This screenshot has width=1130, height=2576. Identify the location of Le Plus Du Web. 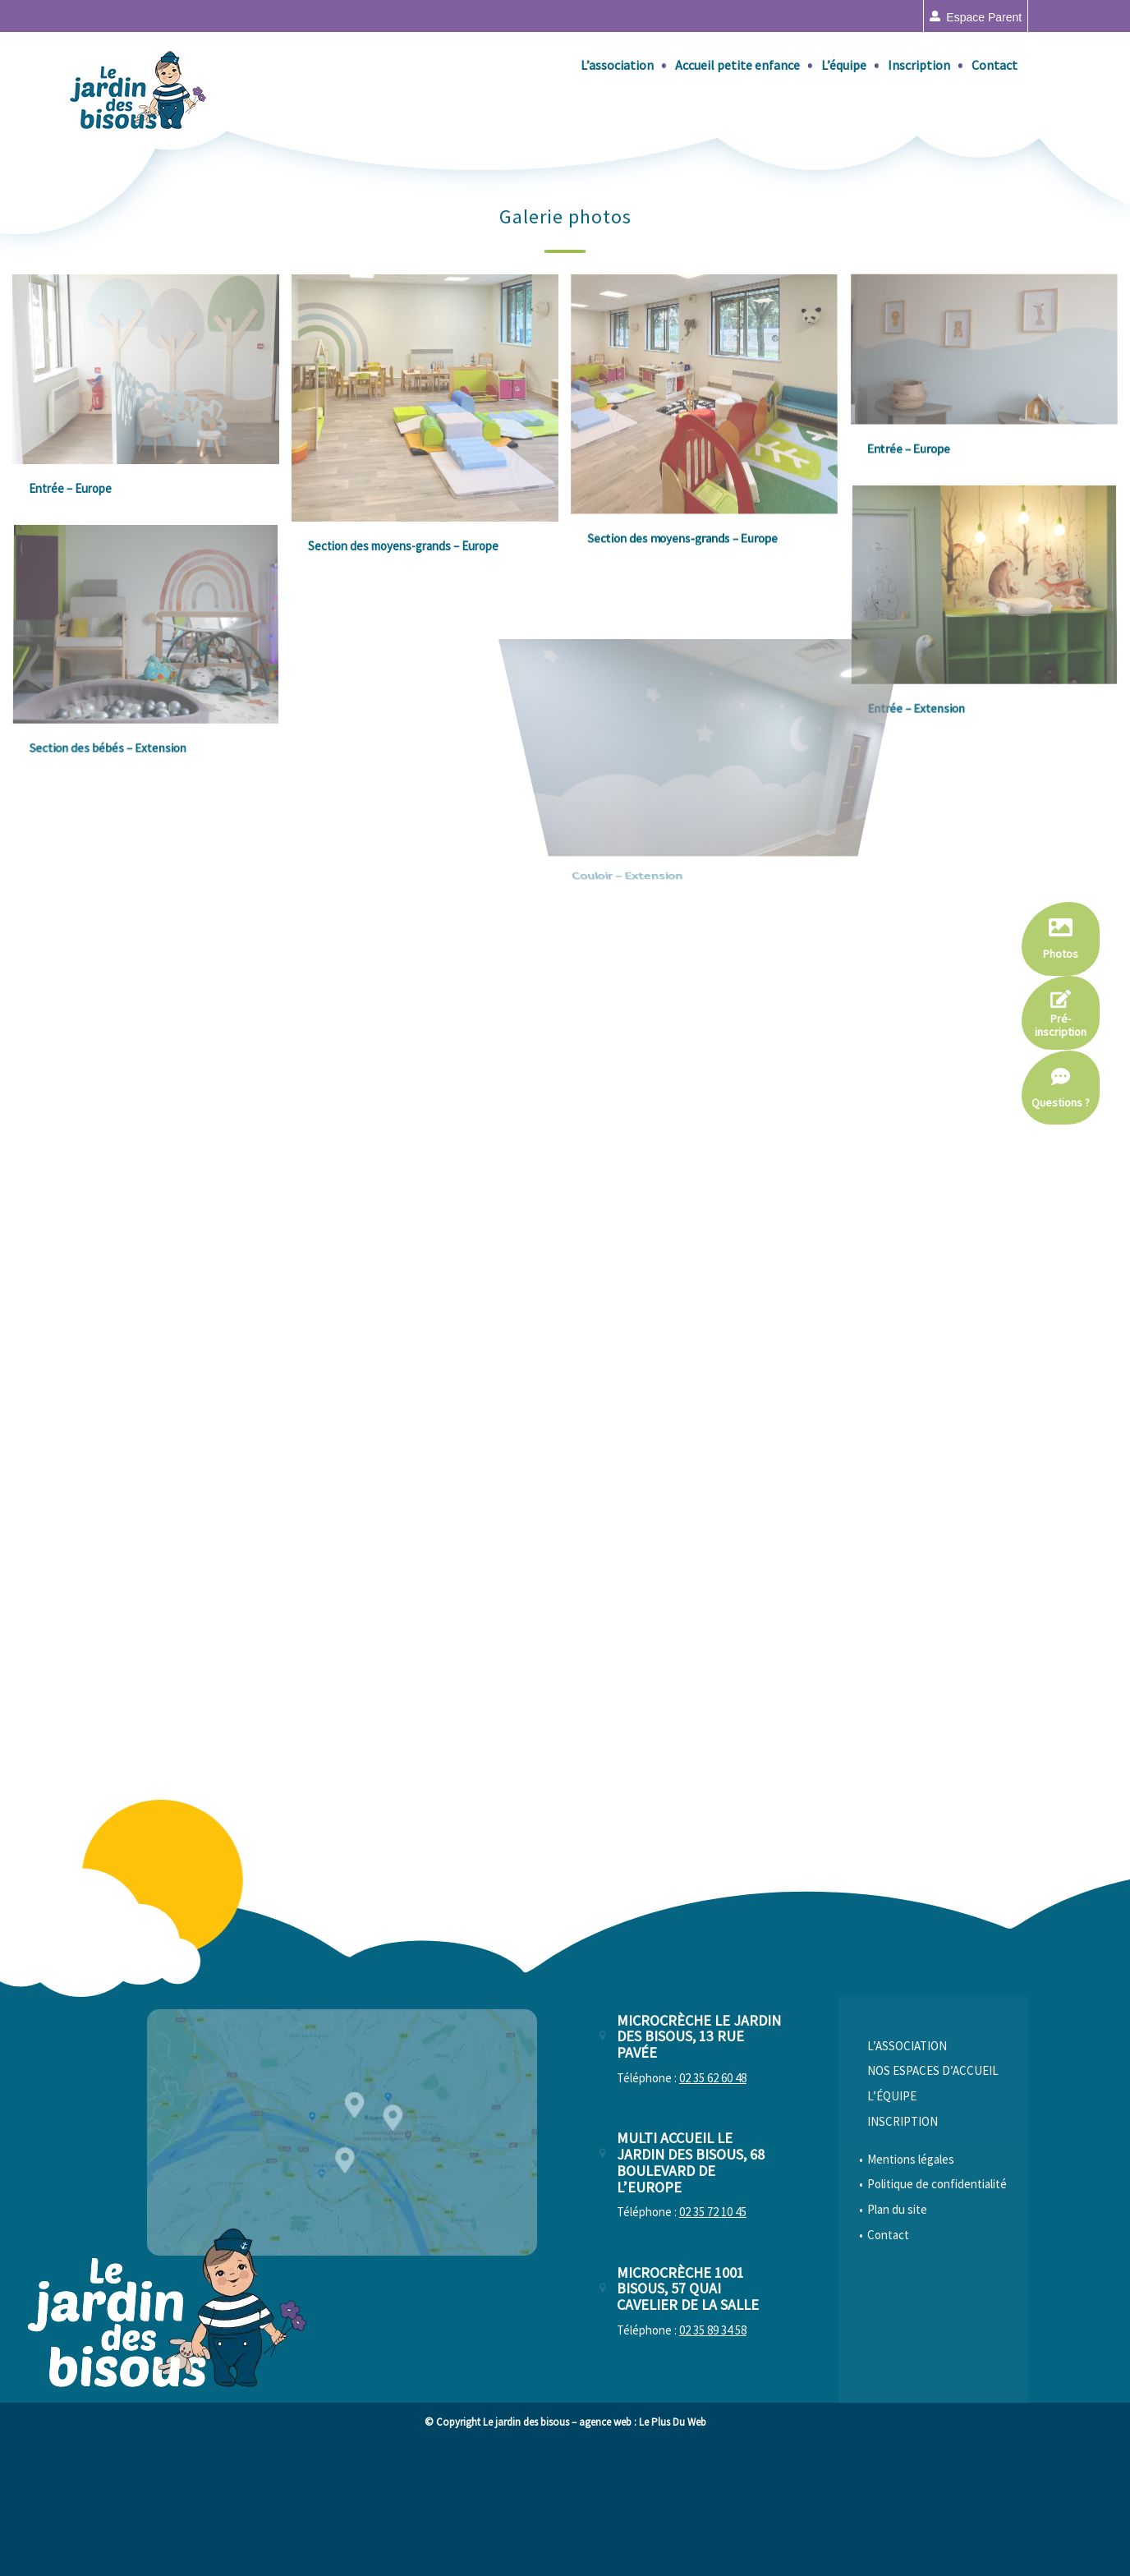
(672, 2550).